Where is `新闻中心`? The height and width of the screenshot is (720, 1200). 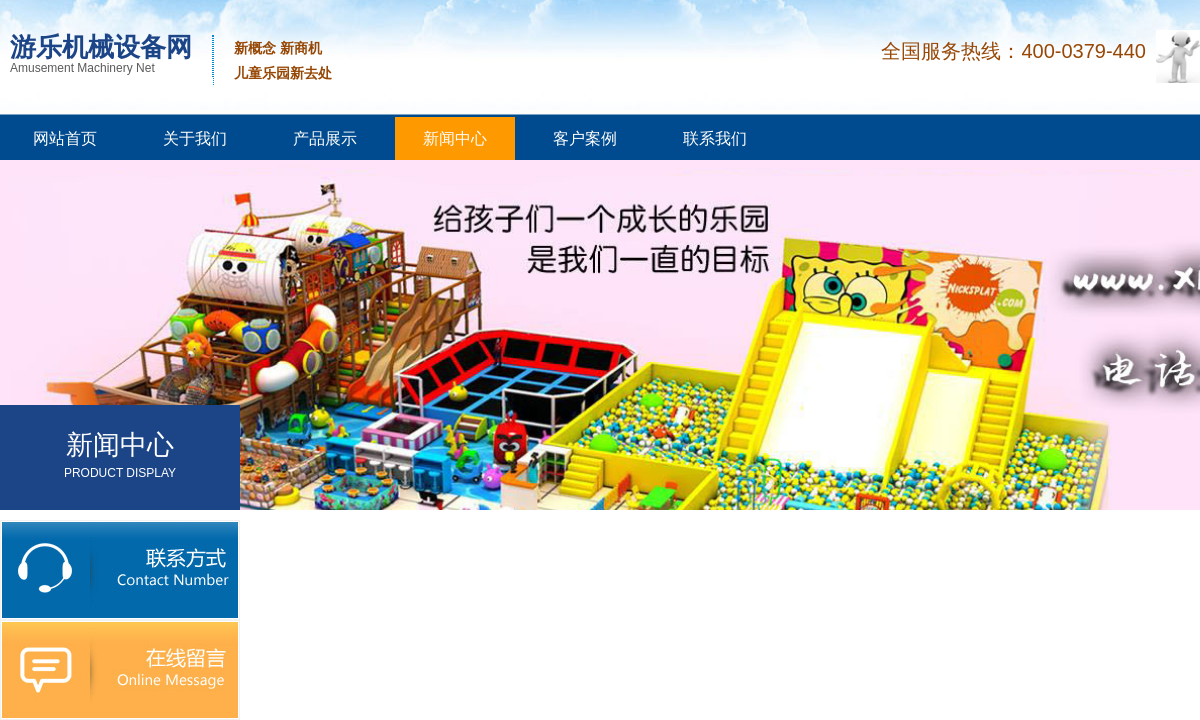 新闻中心 is located at coordinates (455, 138).